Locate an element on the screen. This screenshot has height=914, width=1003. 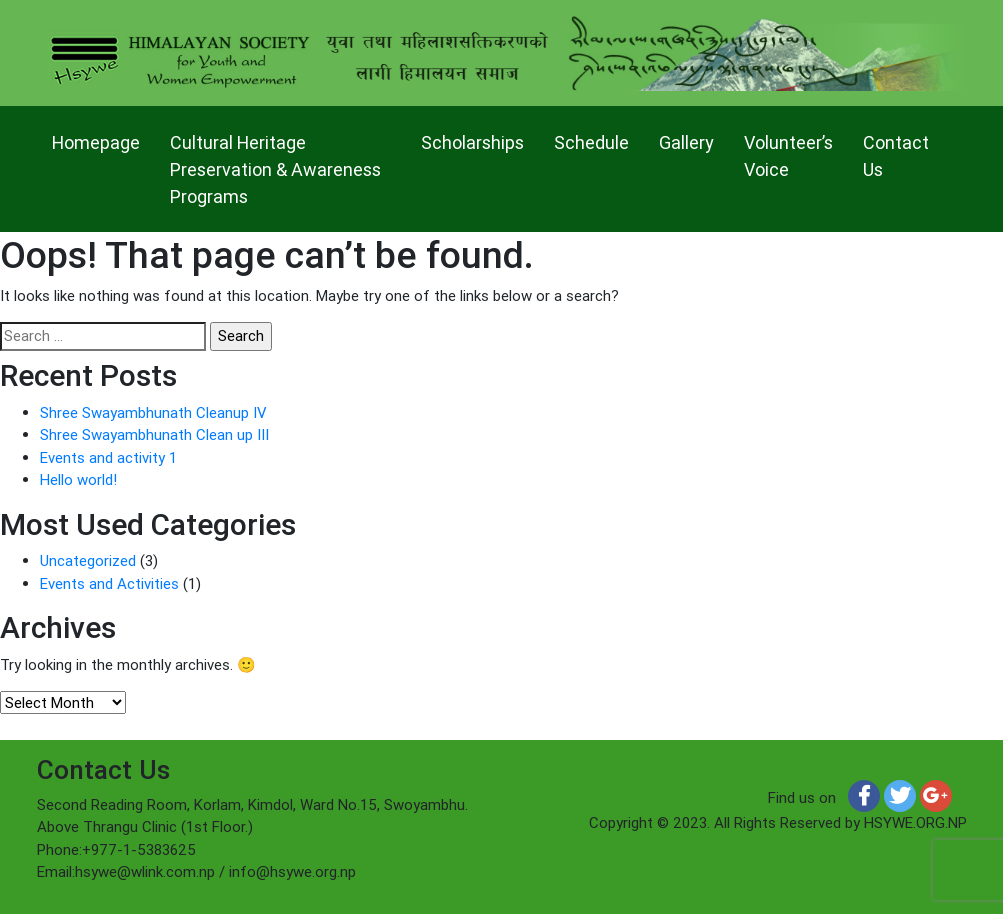
Hello world! is located at coordinates (78, 479).